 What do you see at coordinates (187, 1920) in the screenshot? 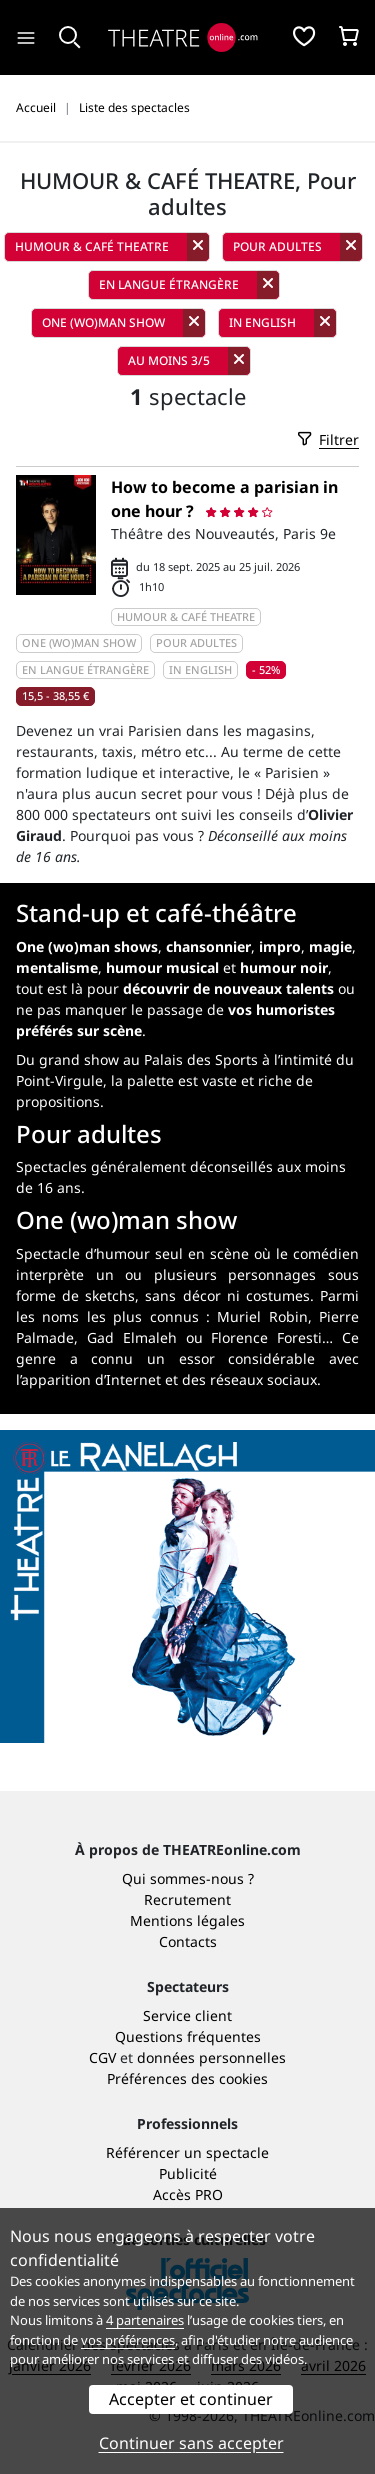
I see `Mentions légales` at bounding box center [187, 1920].